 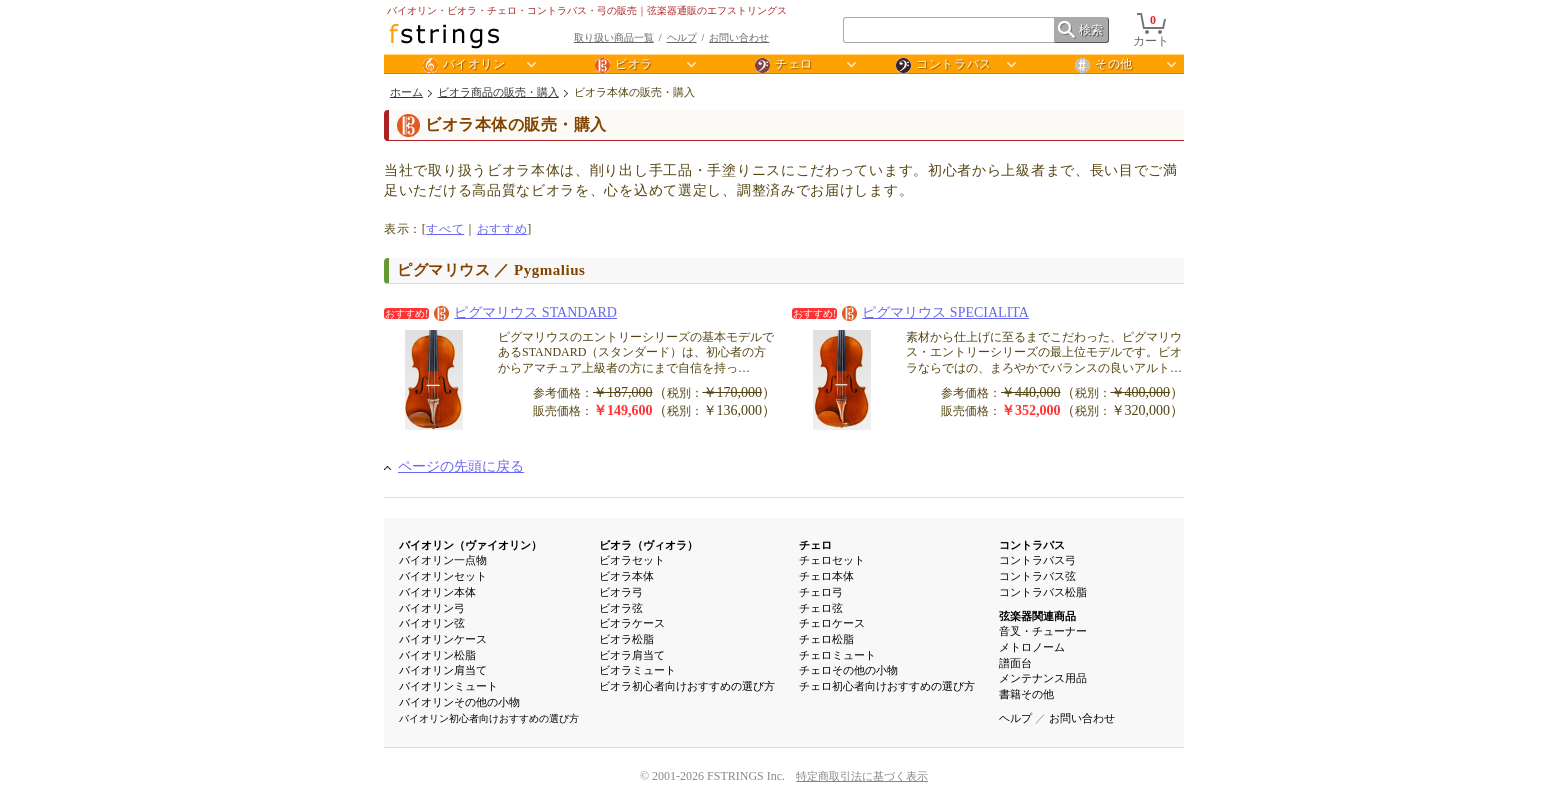 What do you see at coordinates (443, 670) in the screenshot?
I see `バイオリン肩当て` at bounding box center [443, 670].